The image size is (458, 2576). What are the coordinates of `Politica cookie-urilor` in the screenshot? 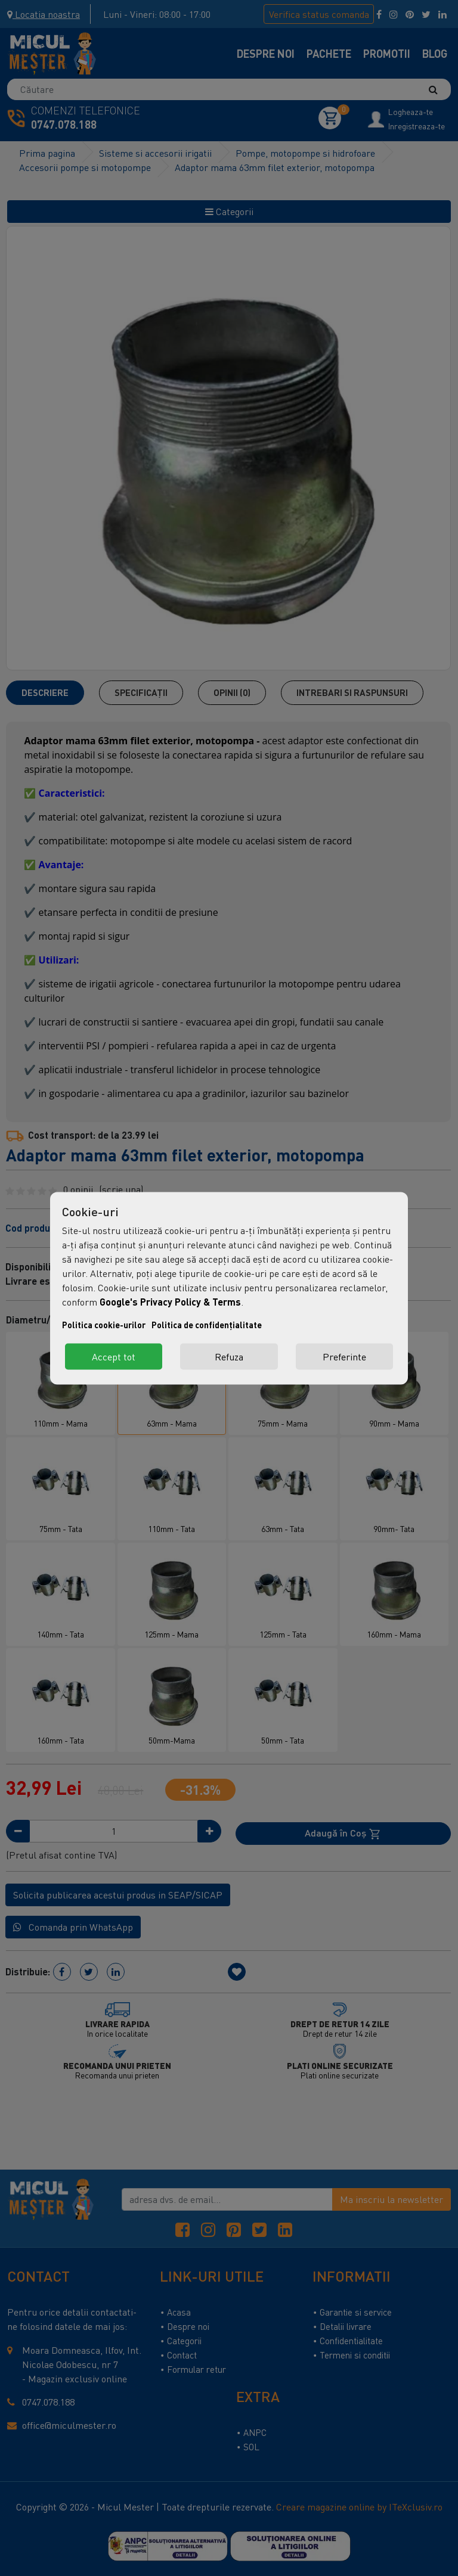 It's located at (104, 1324).